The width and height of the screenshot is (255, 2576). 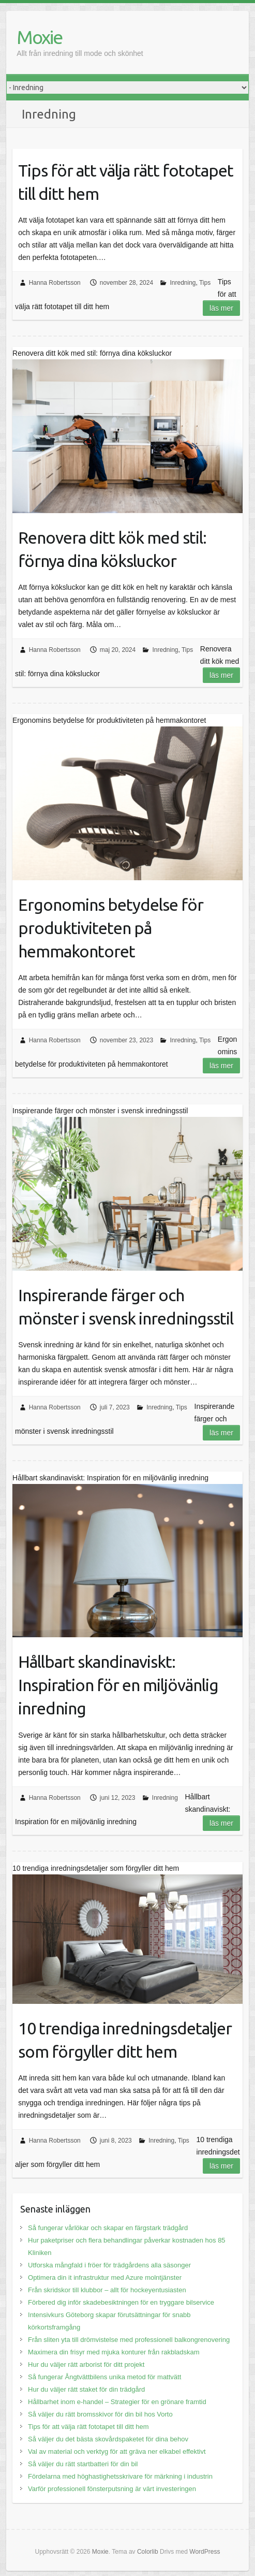 What do you see at coordinates (83, 2464) in the screenshot?
I see `Så väljer du rätt startbatteri för din bil` at bounding box center [83, 2464].